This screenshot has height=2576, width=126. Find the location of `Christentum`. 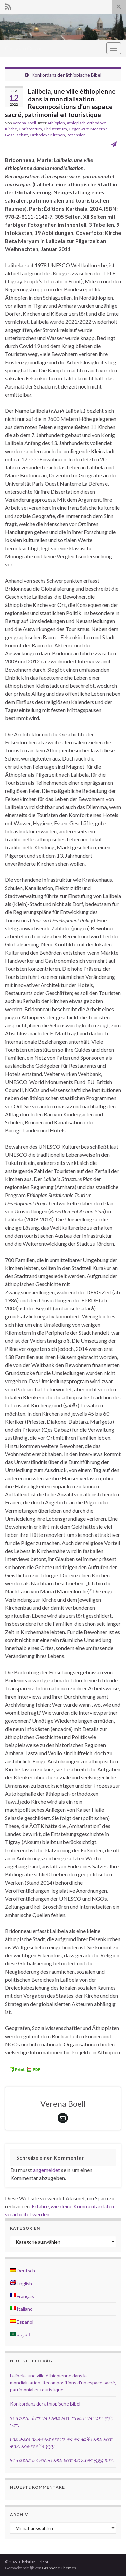

Christentum is located at coordinates (30, 128).